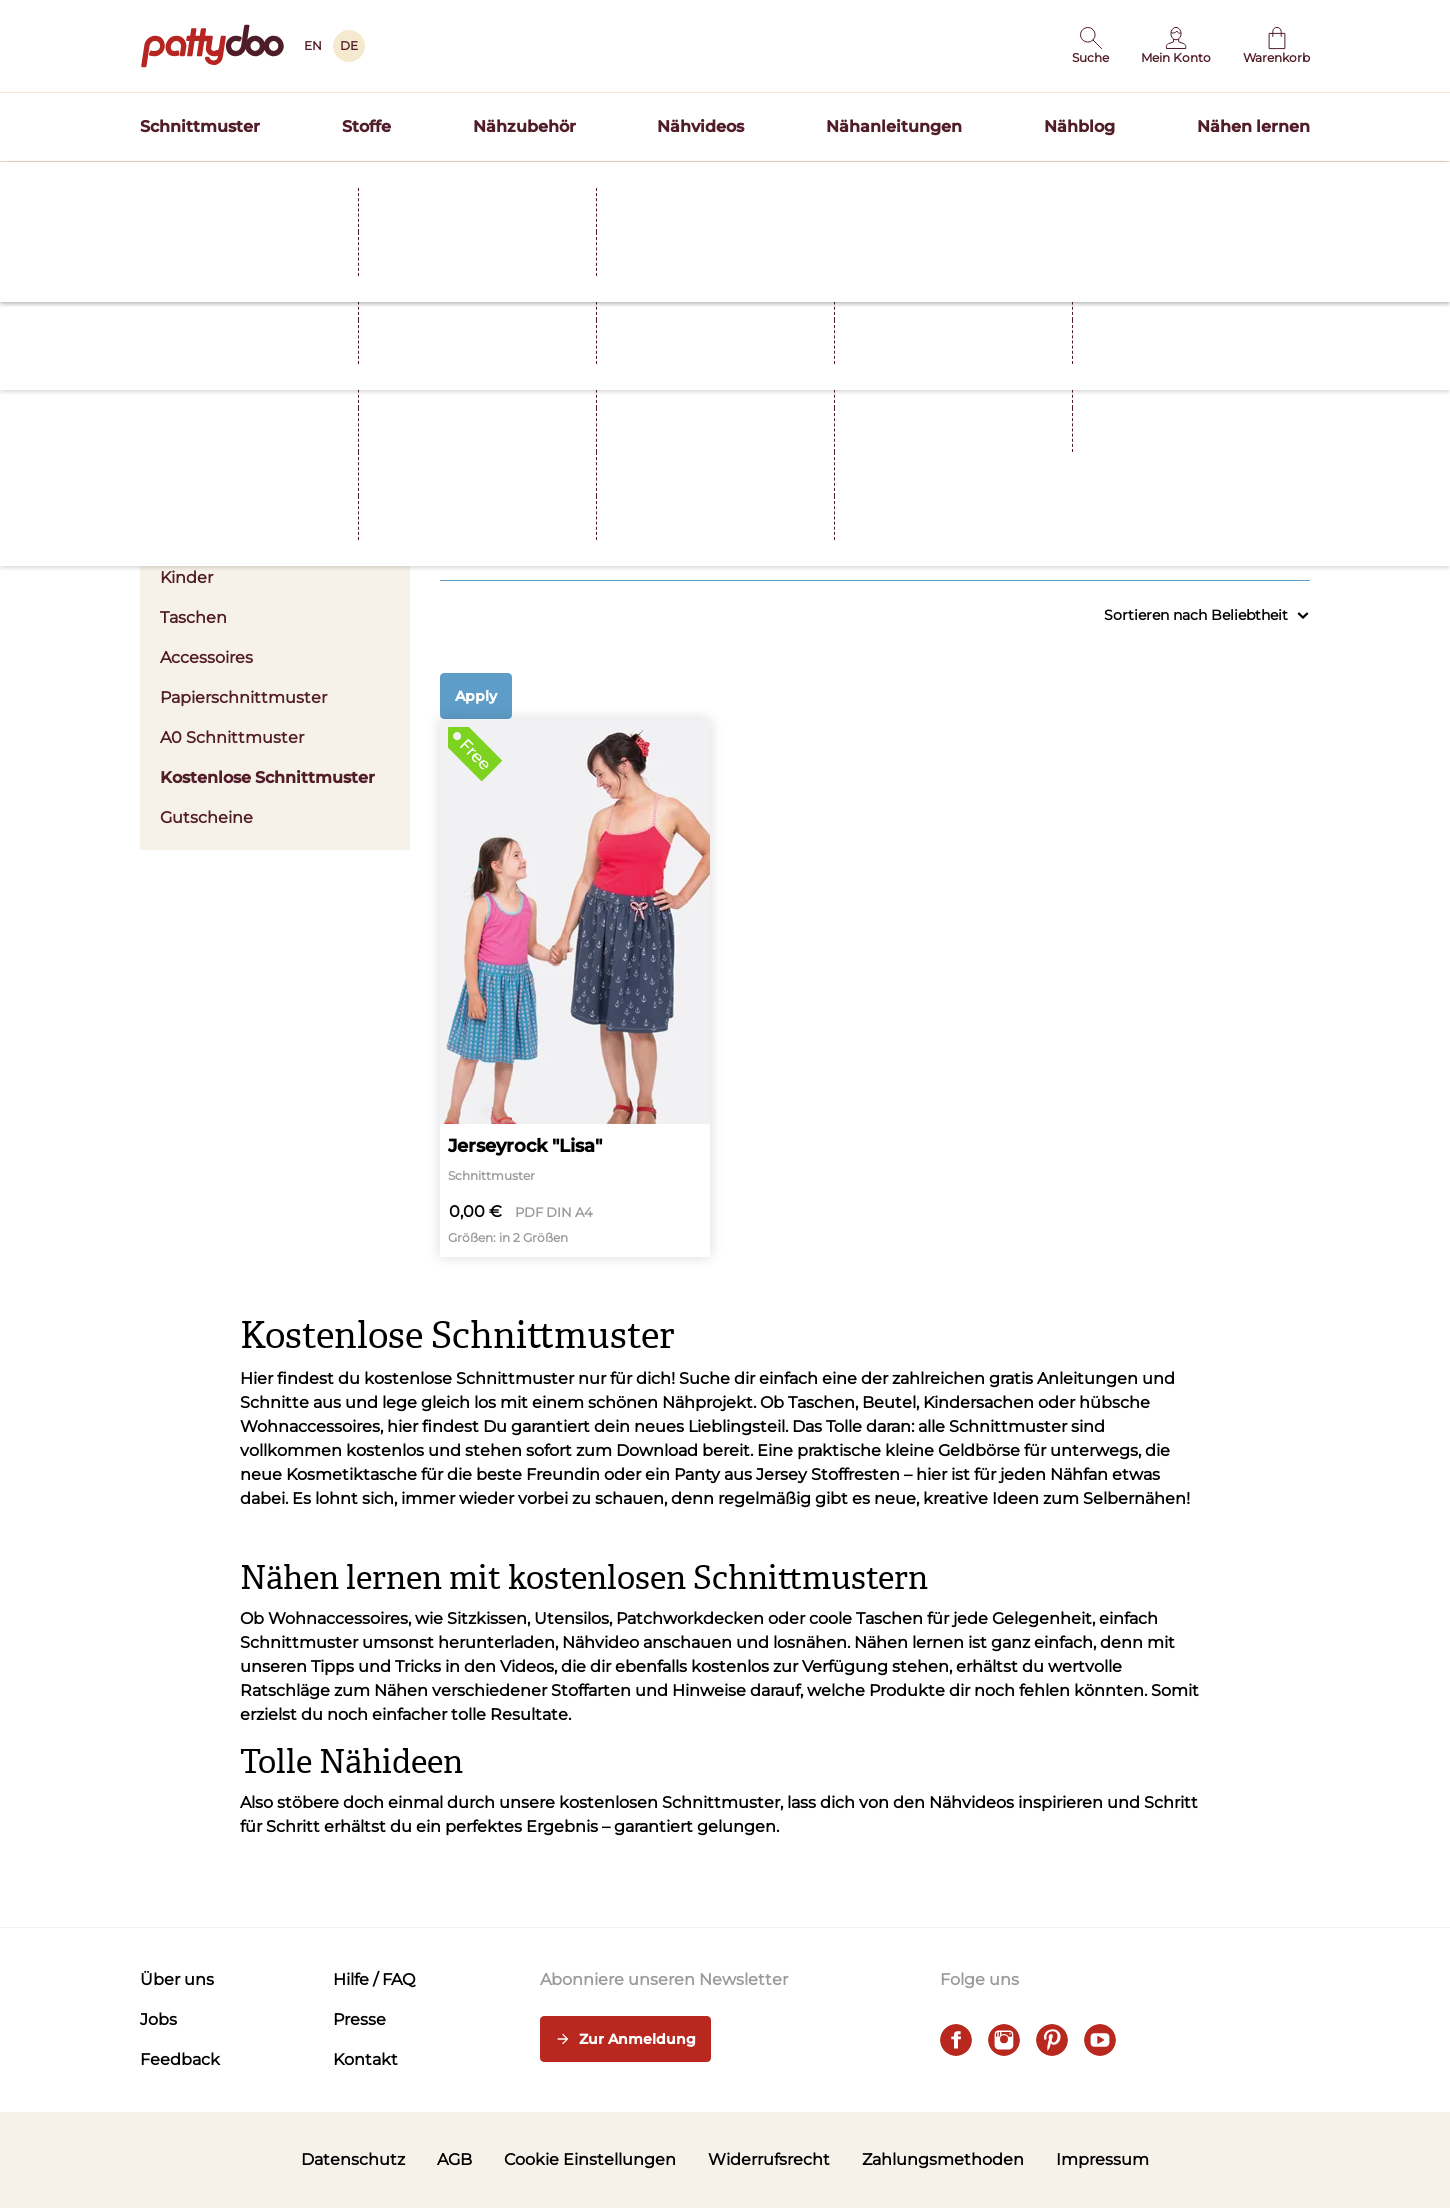  Describe the element at coordinates (921, 184) in the screenshot. I see `Hier entdecken >>` at that location.